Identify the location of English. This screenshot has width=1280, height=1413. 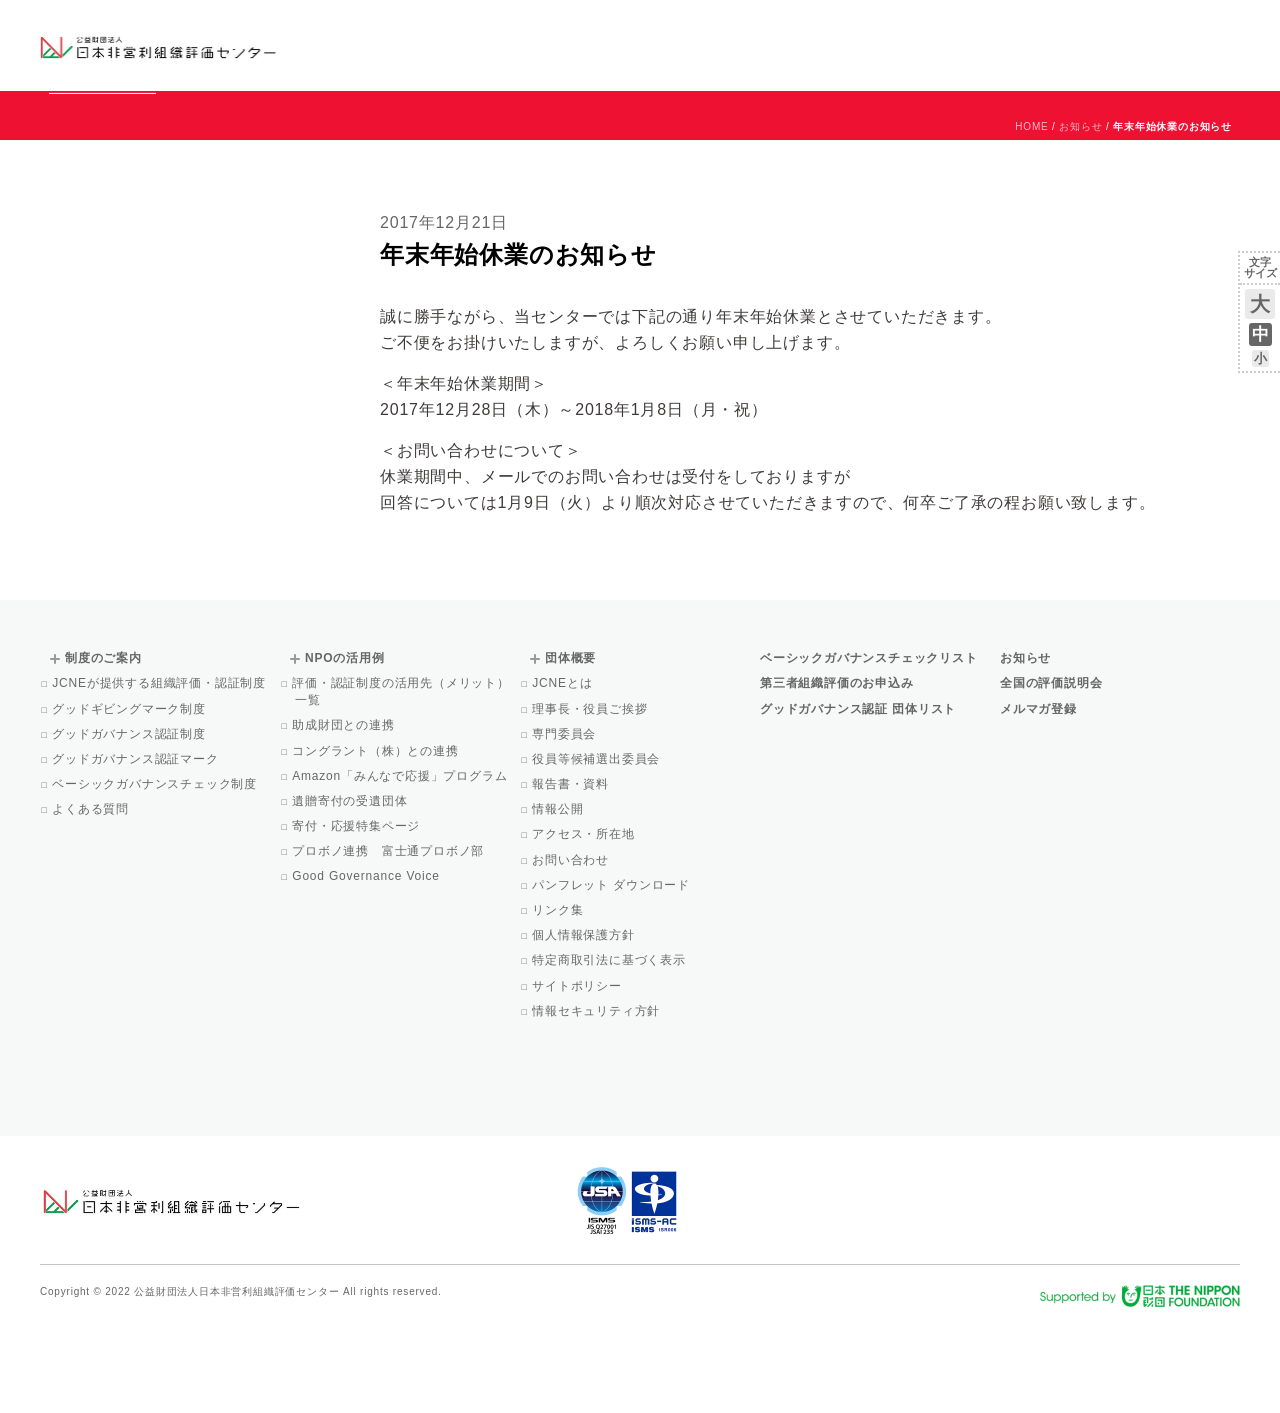
(1221, 27).